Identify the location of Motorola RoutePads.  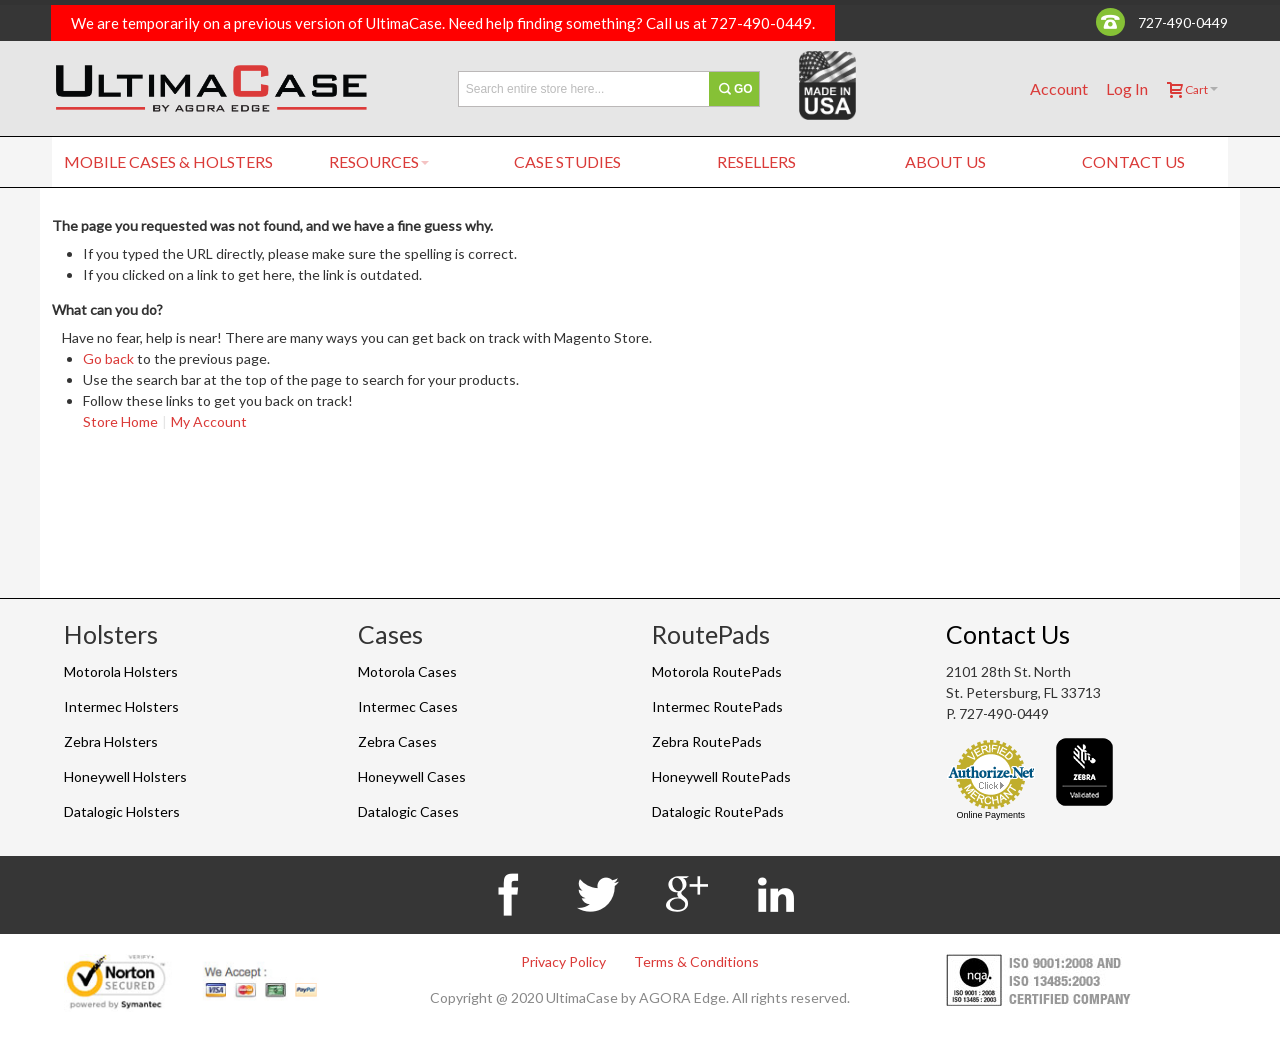
(717, 671).